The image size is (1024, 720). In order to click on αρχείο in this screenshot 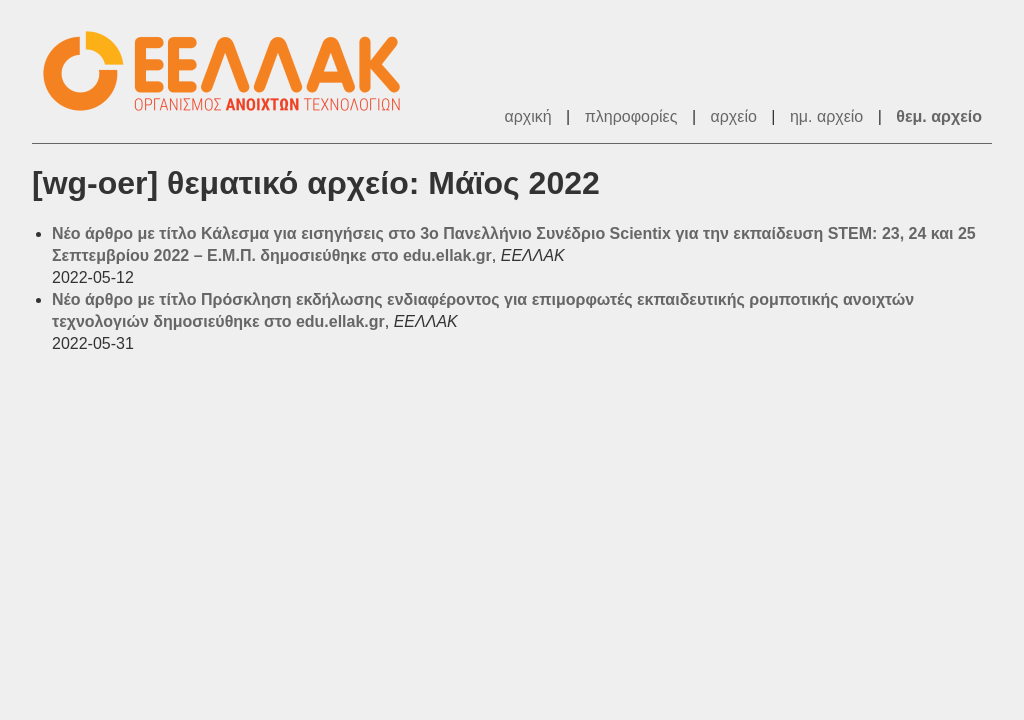, I will do `click(734, 116)`.